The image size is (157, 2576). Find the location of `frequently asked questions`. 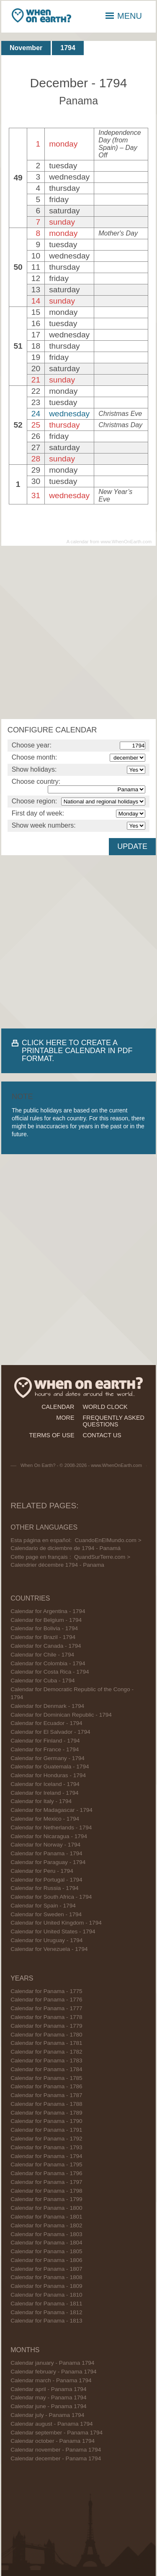

frequently asked questions is located at coordinates (113, 1421).